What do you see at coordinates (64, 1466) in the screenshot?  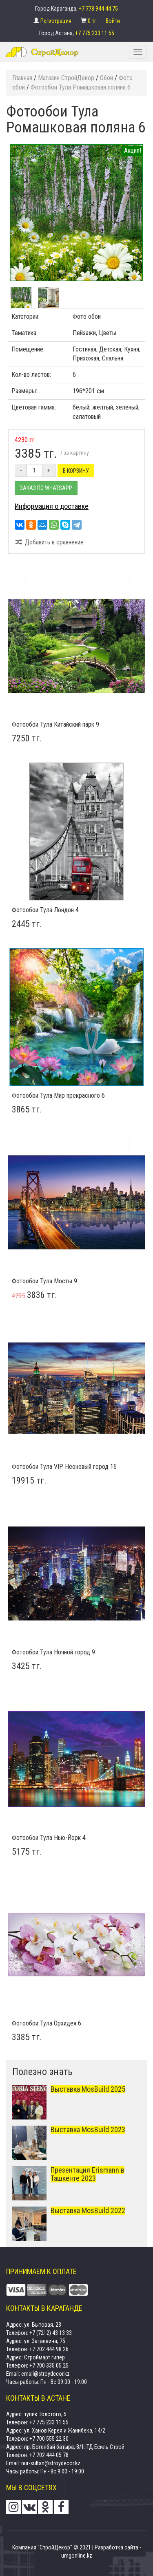 I see `Фотообои Тула VIP Неоновый город 16` at bounding box center [64, 1466].